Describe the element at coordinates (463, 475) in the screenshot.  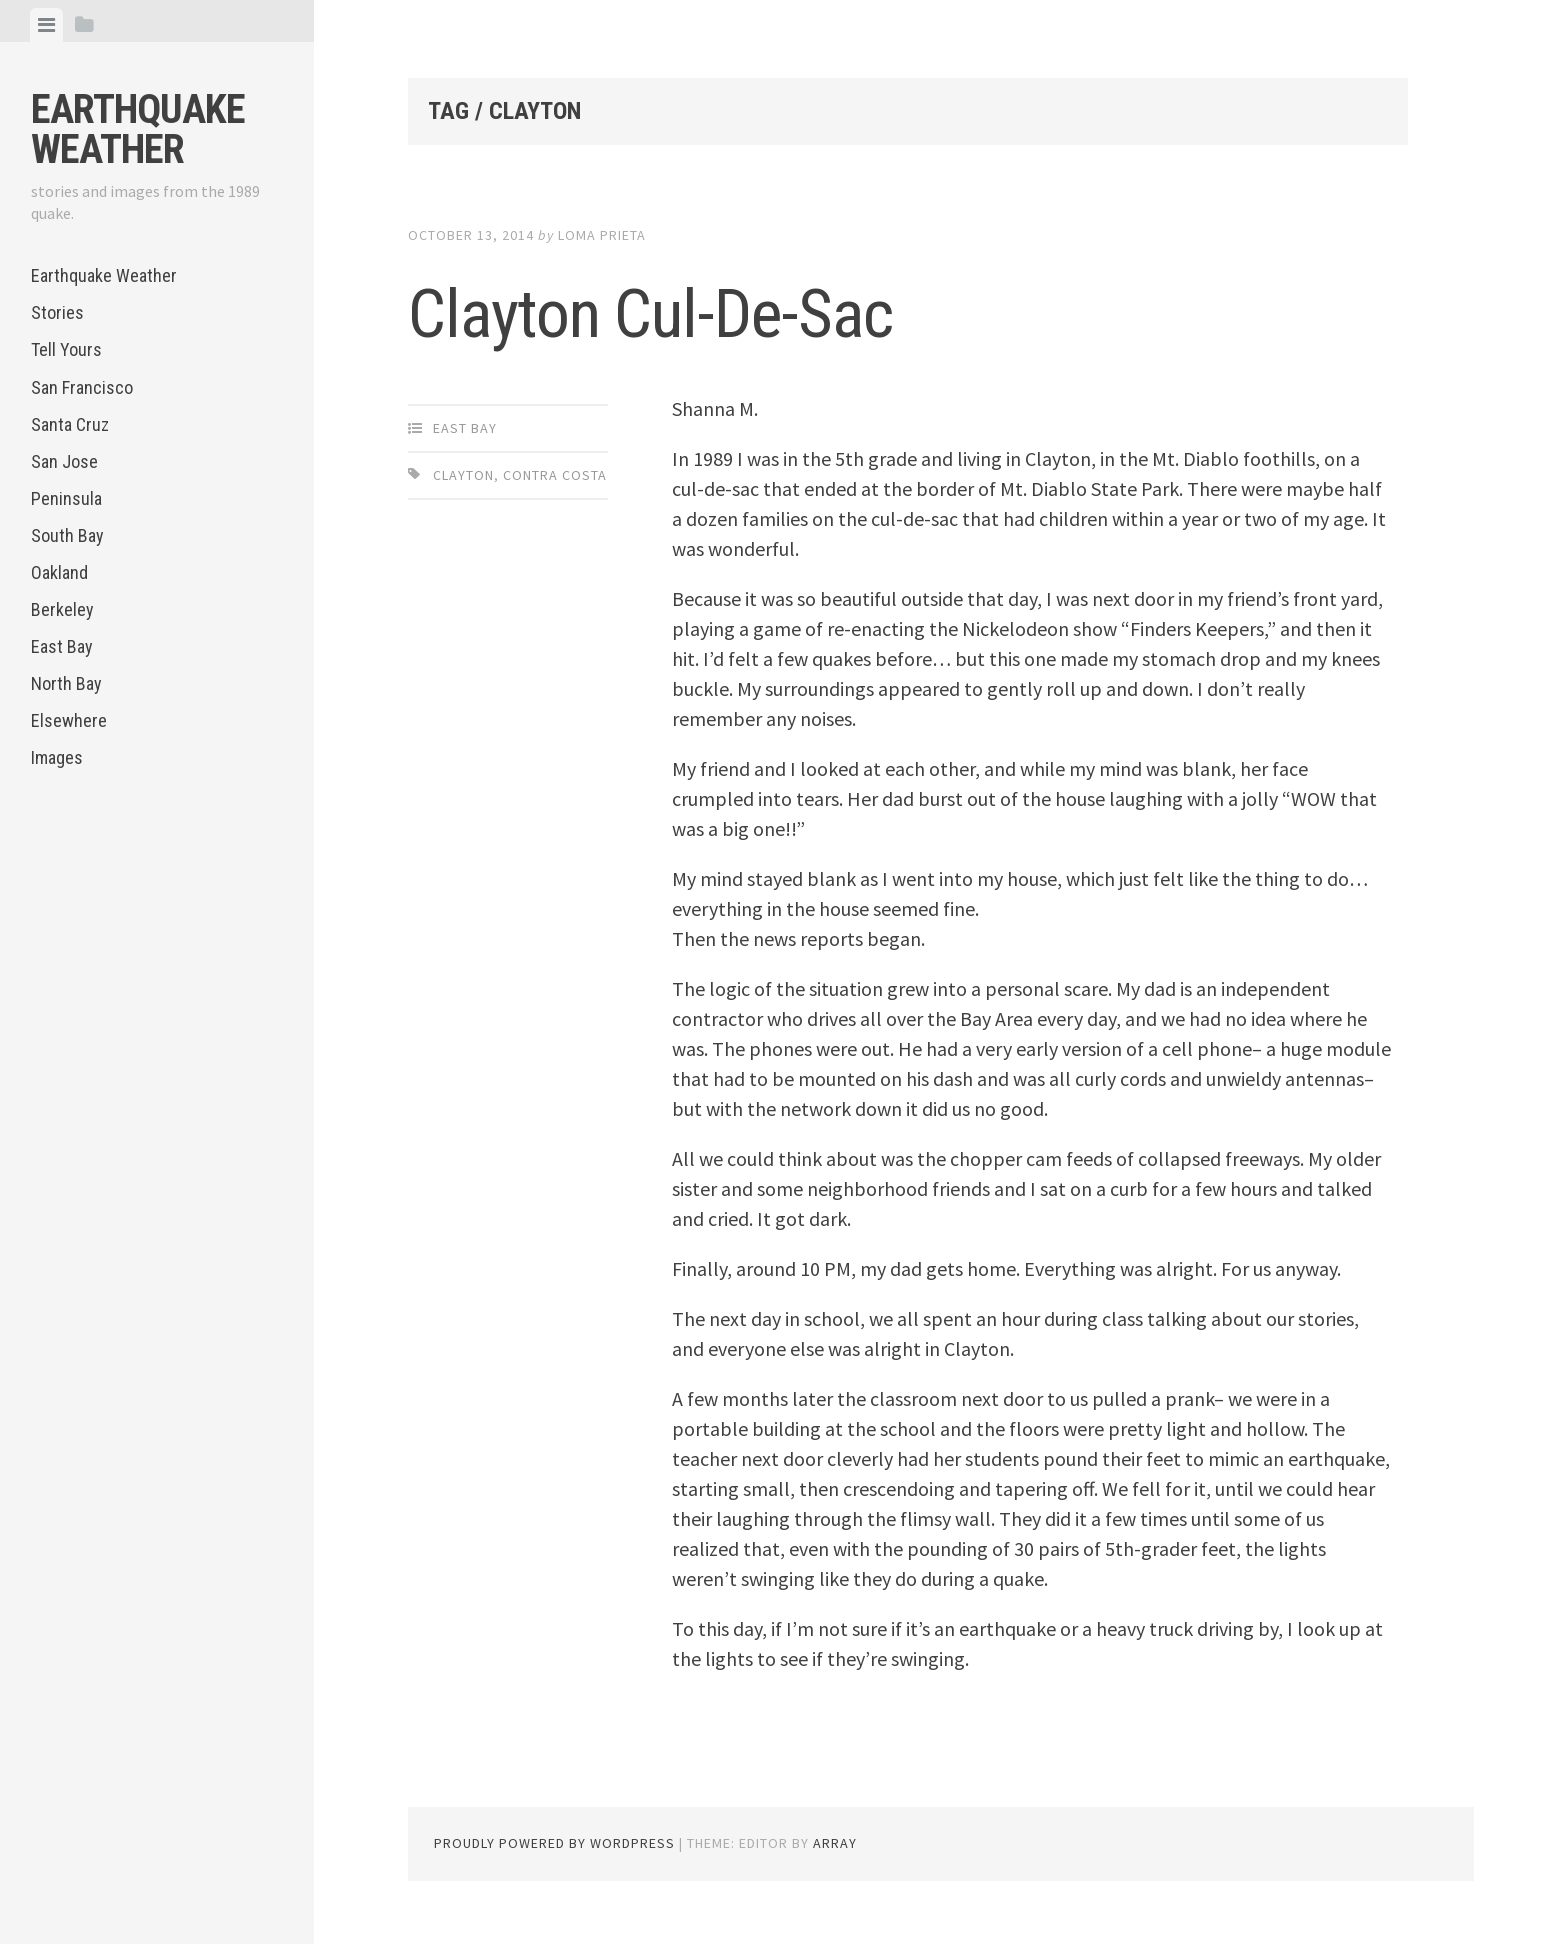
I see `Clayton` at that location.